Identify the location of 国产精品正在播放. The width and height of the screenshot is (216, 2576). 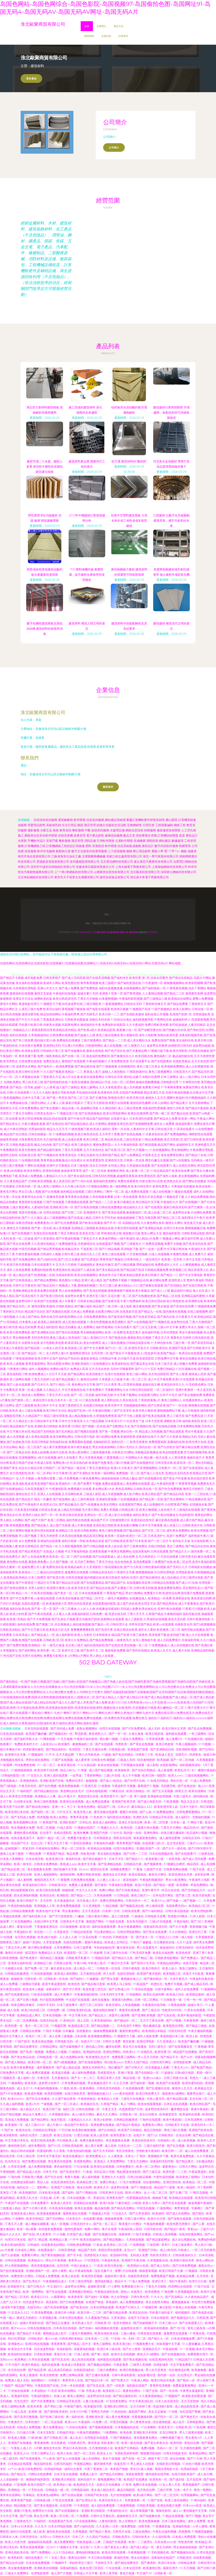
(58, 2323).